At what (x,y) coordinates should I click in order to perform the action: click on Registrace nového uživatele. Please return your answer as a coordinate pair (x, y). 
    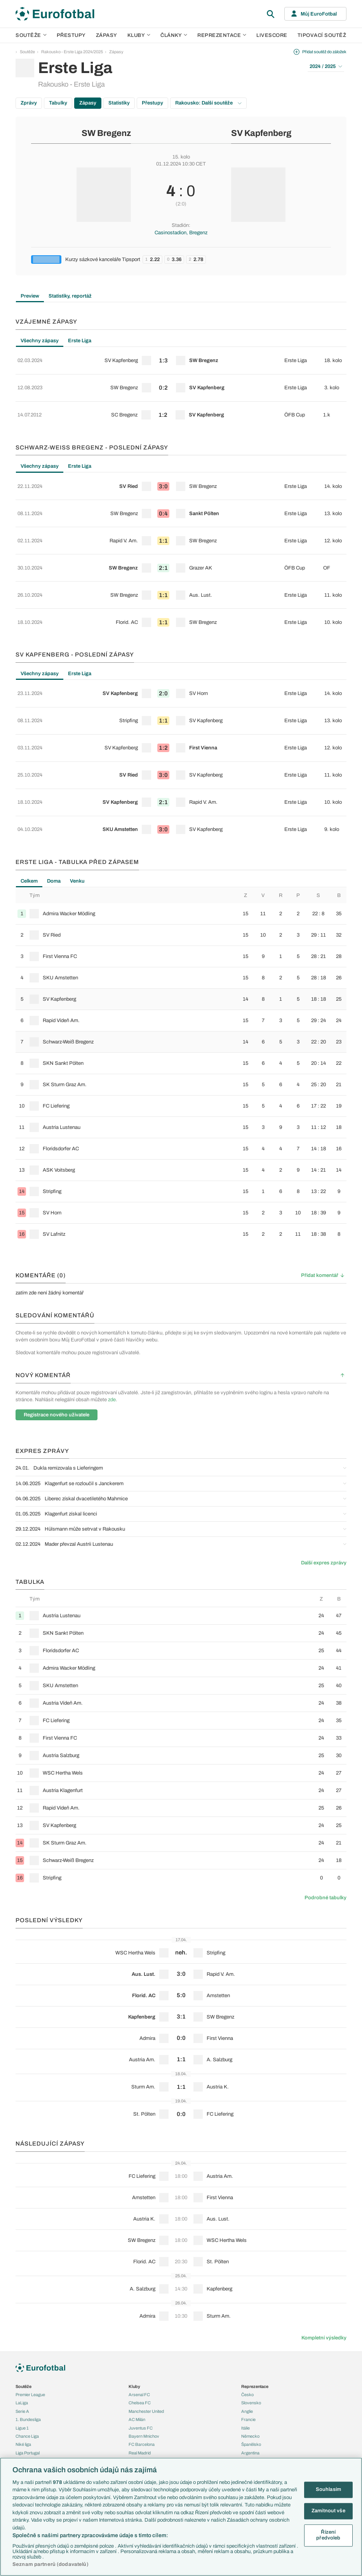
    Looking at the image, I should click on (56, 1327).